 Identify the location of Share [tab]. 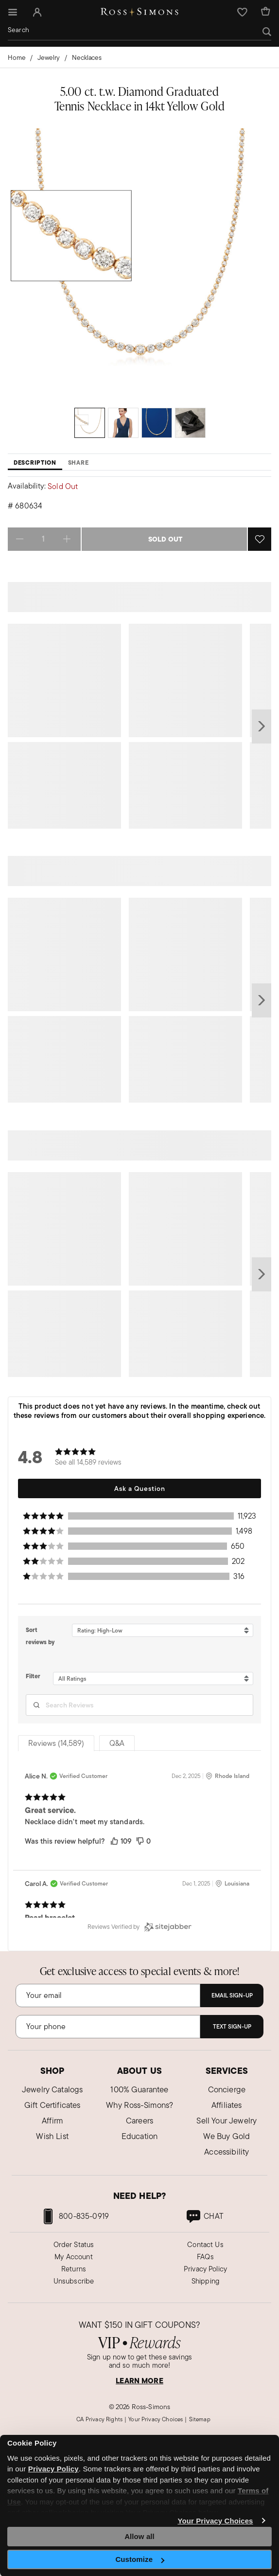
(78, 462).